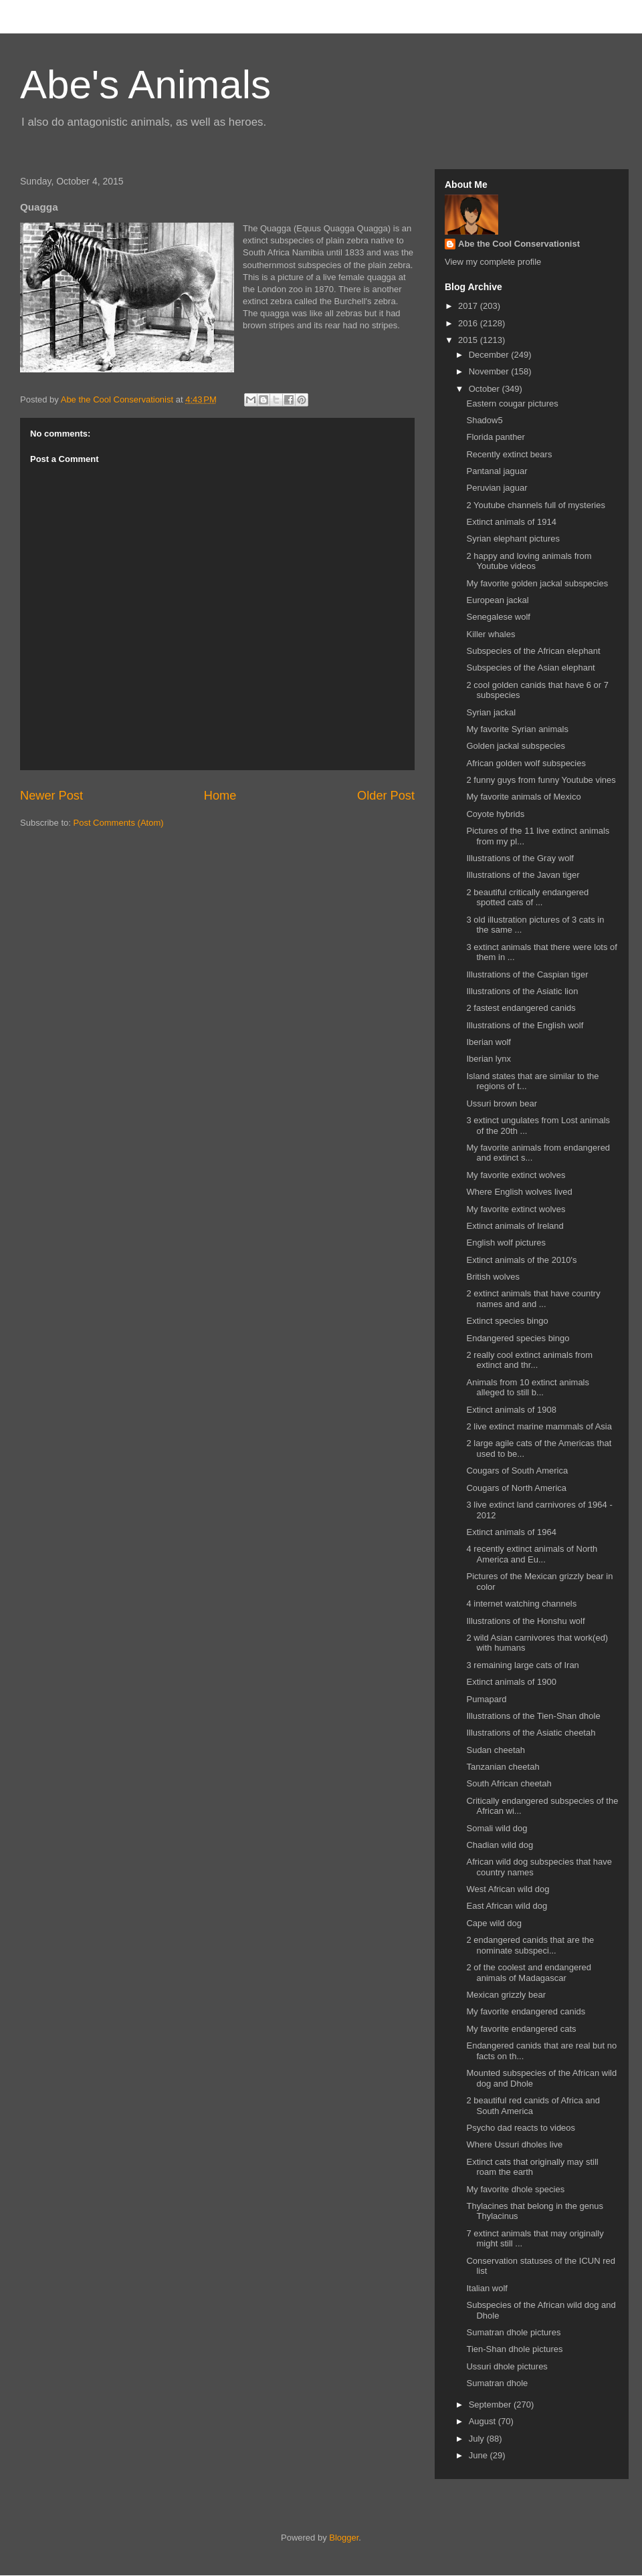  I want to click on 2 endangered canids that are the nominate subspeci..., so click(530, 1945).